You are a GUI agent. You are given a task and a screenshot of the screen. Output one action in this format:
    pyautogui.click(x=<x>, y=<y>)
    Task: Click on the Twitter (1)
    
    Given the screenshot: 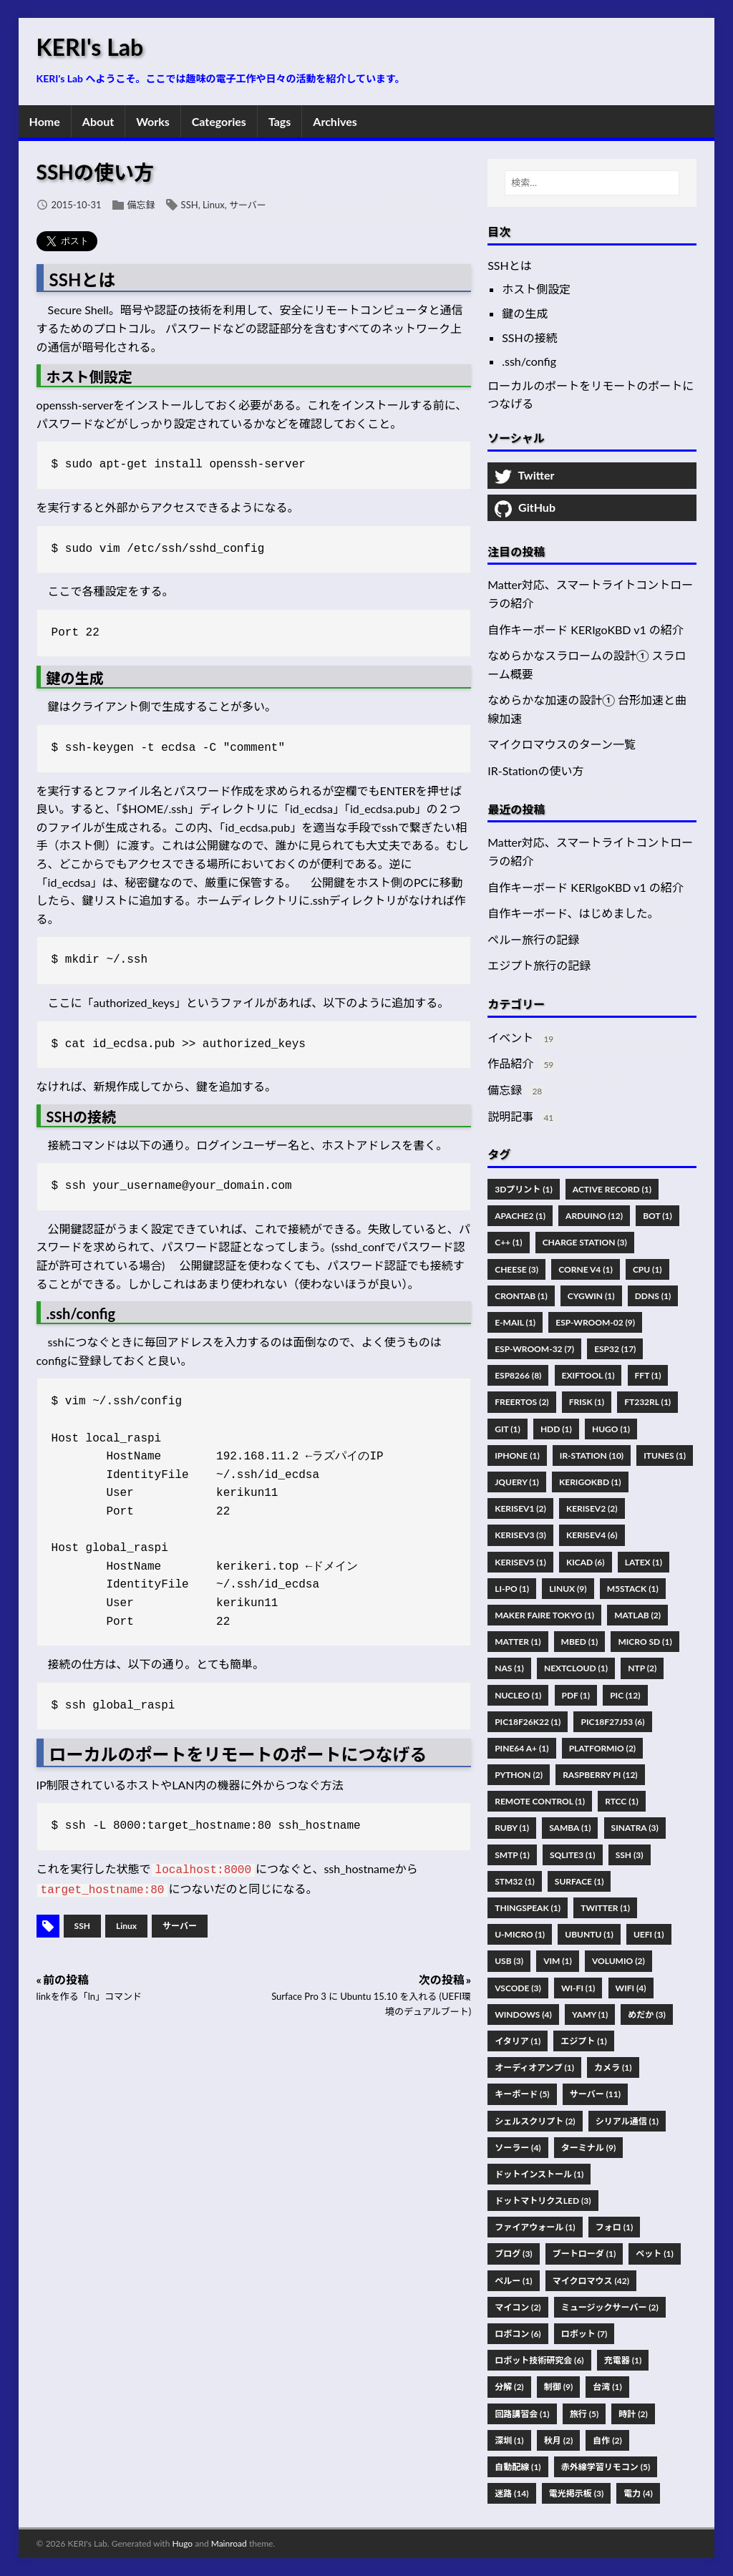 What is the action you would take?
    pyautogui.click(x=605, y=1907)
    